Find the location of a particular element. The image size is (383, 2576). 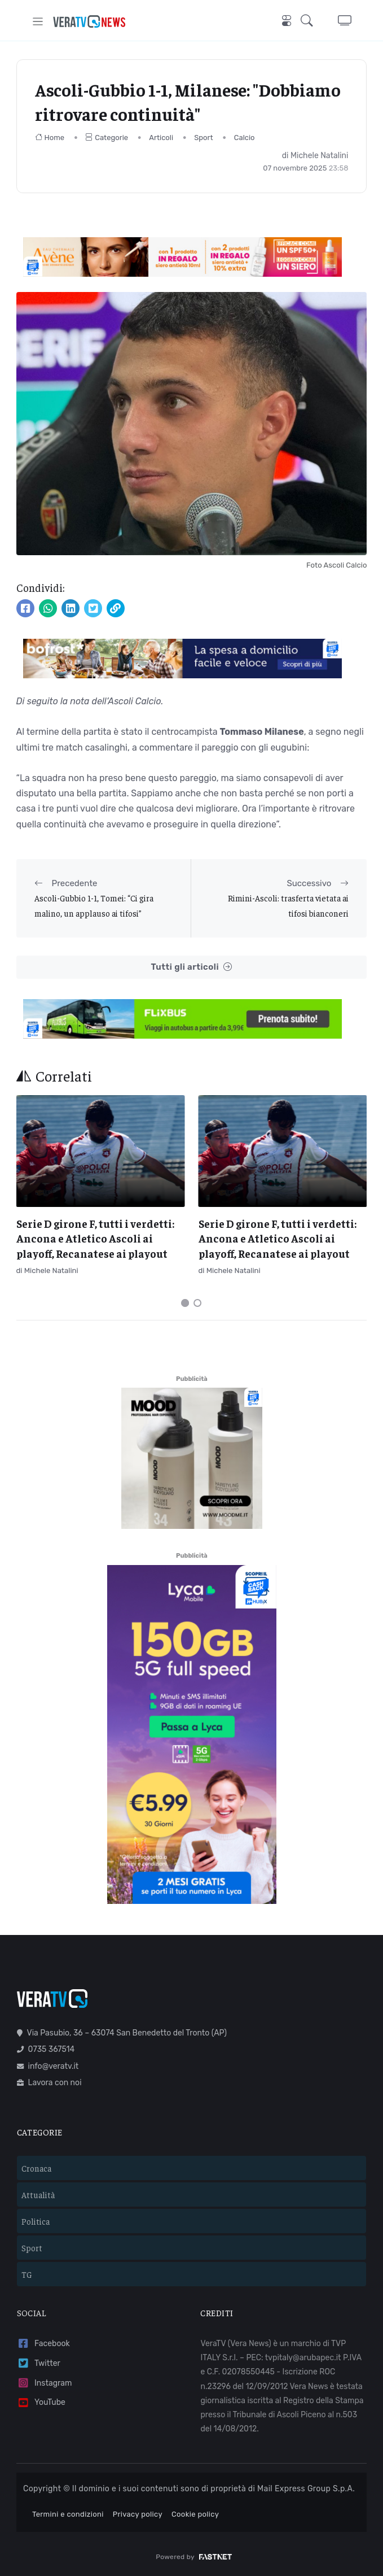

[Carousel Page 1 (Current Slide)] is located at coordinates (185, 1303).